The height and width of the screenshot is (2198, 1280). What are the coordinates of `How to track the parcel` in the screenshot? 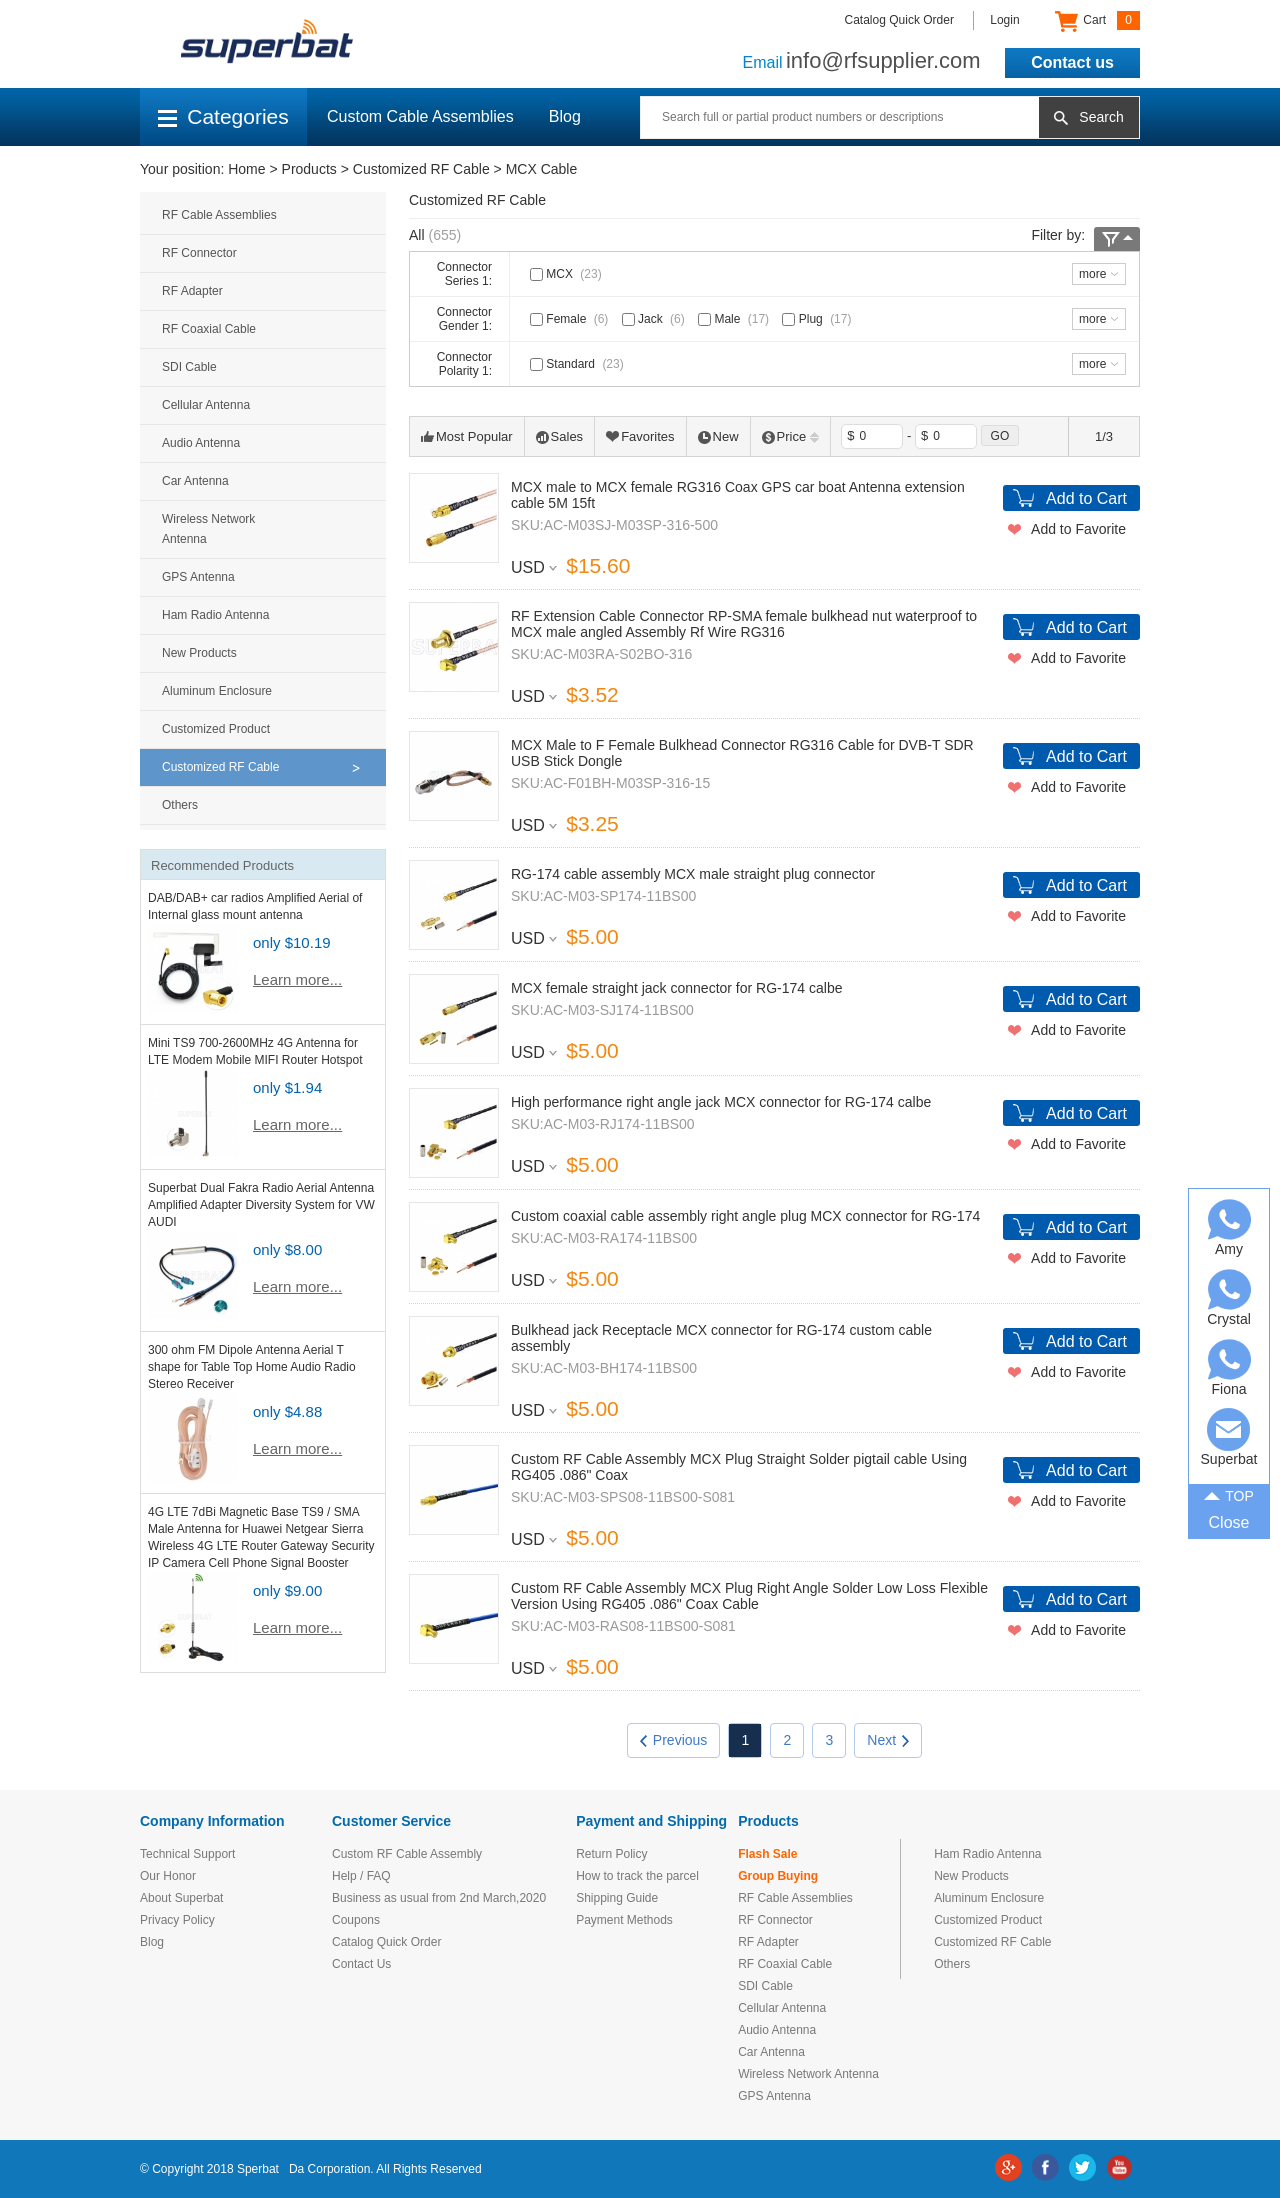 It's located at (637, 1876).